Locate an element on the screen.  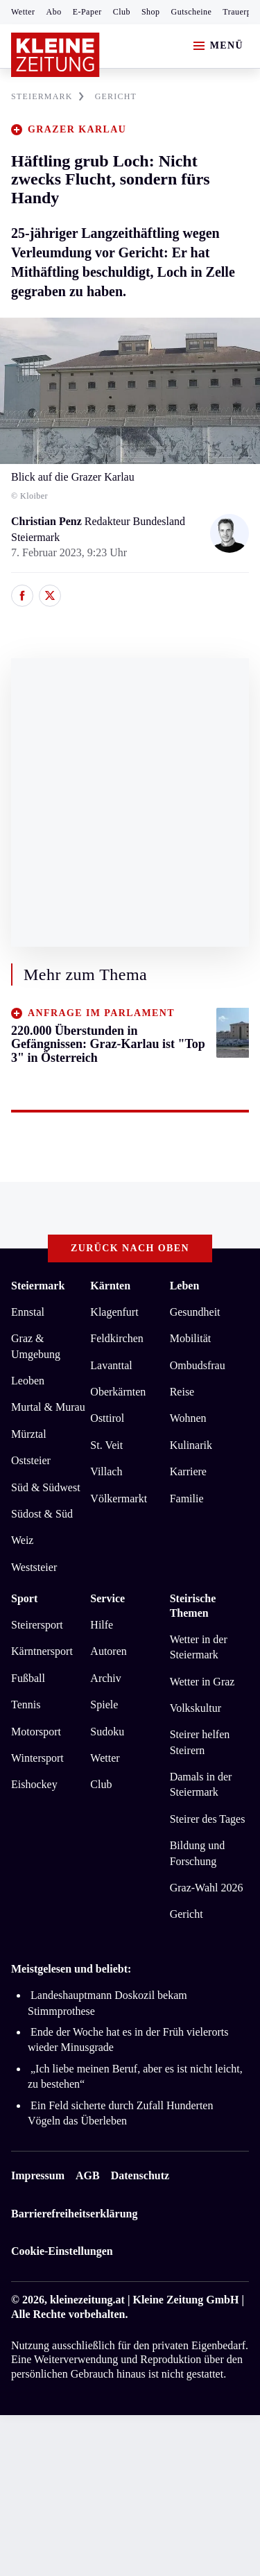
Bildung und Forschung is located at coordinates (197, 1852).